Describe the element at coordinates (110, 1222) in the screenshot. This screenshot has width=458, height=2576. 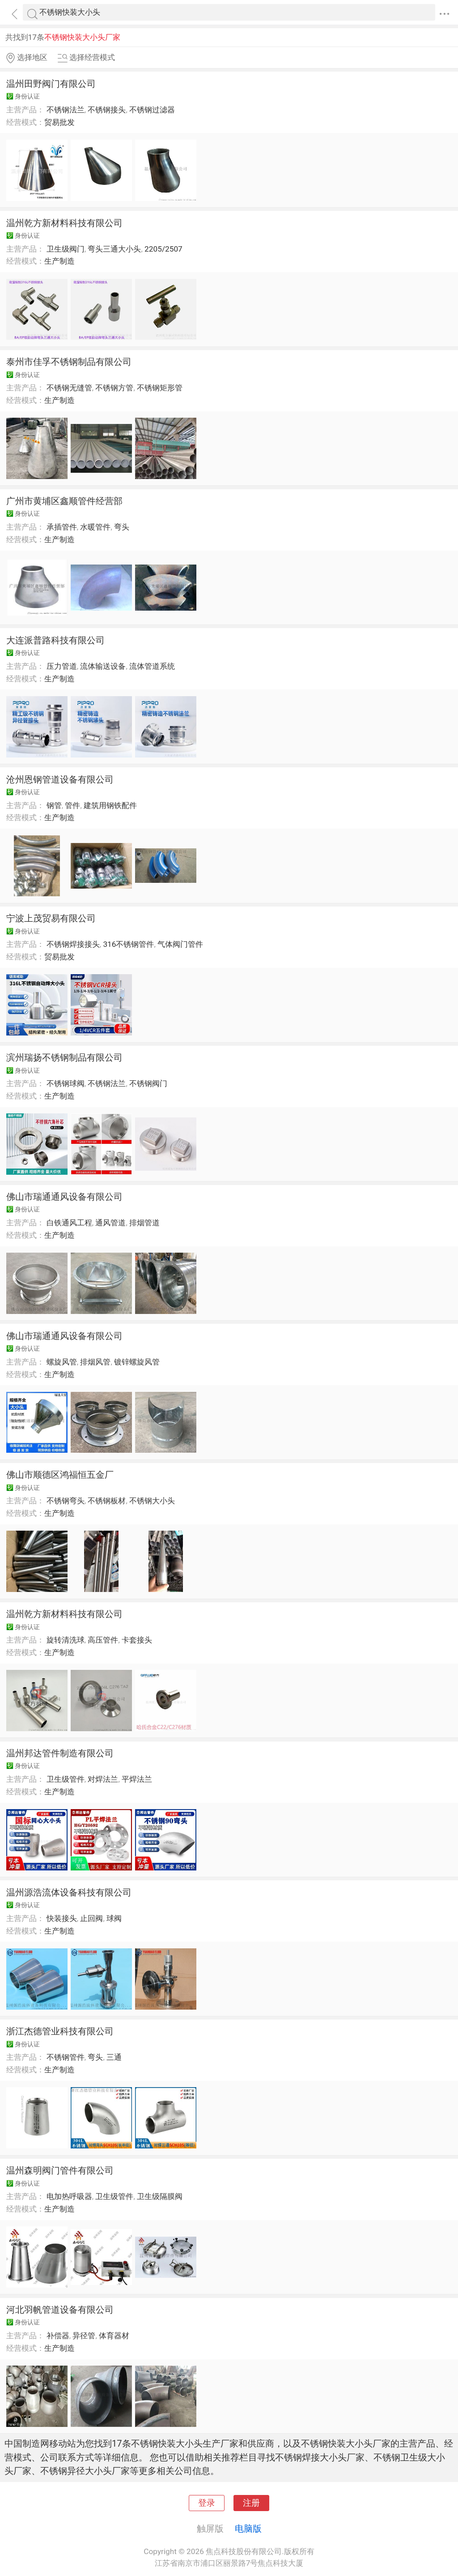
I see `通风管道` at that location.